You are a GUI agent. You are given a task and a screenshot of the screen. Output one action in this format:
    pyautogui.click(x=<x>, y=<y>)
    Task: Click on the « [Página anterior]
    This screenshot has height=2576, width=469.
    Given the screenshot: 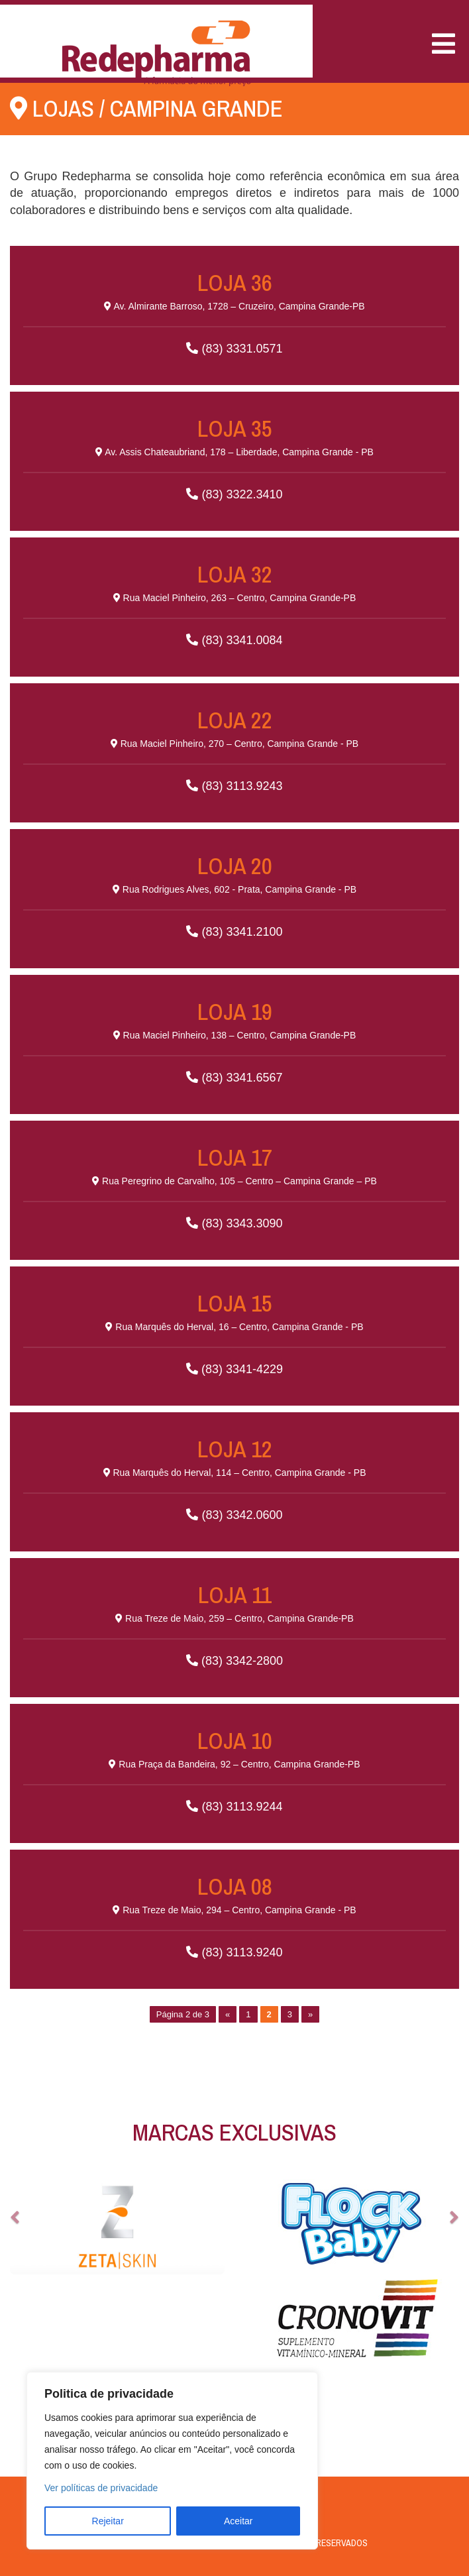 What is the action you would take?
    pyautogui.click(x=227, y=2014)
    